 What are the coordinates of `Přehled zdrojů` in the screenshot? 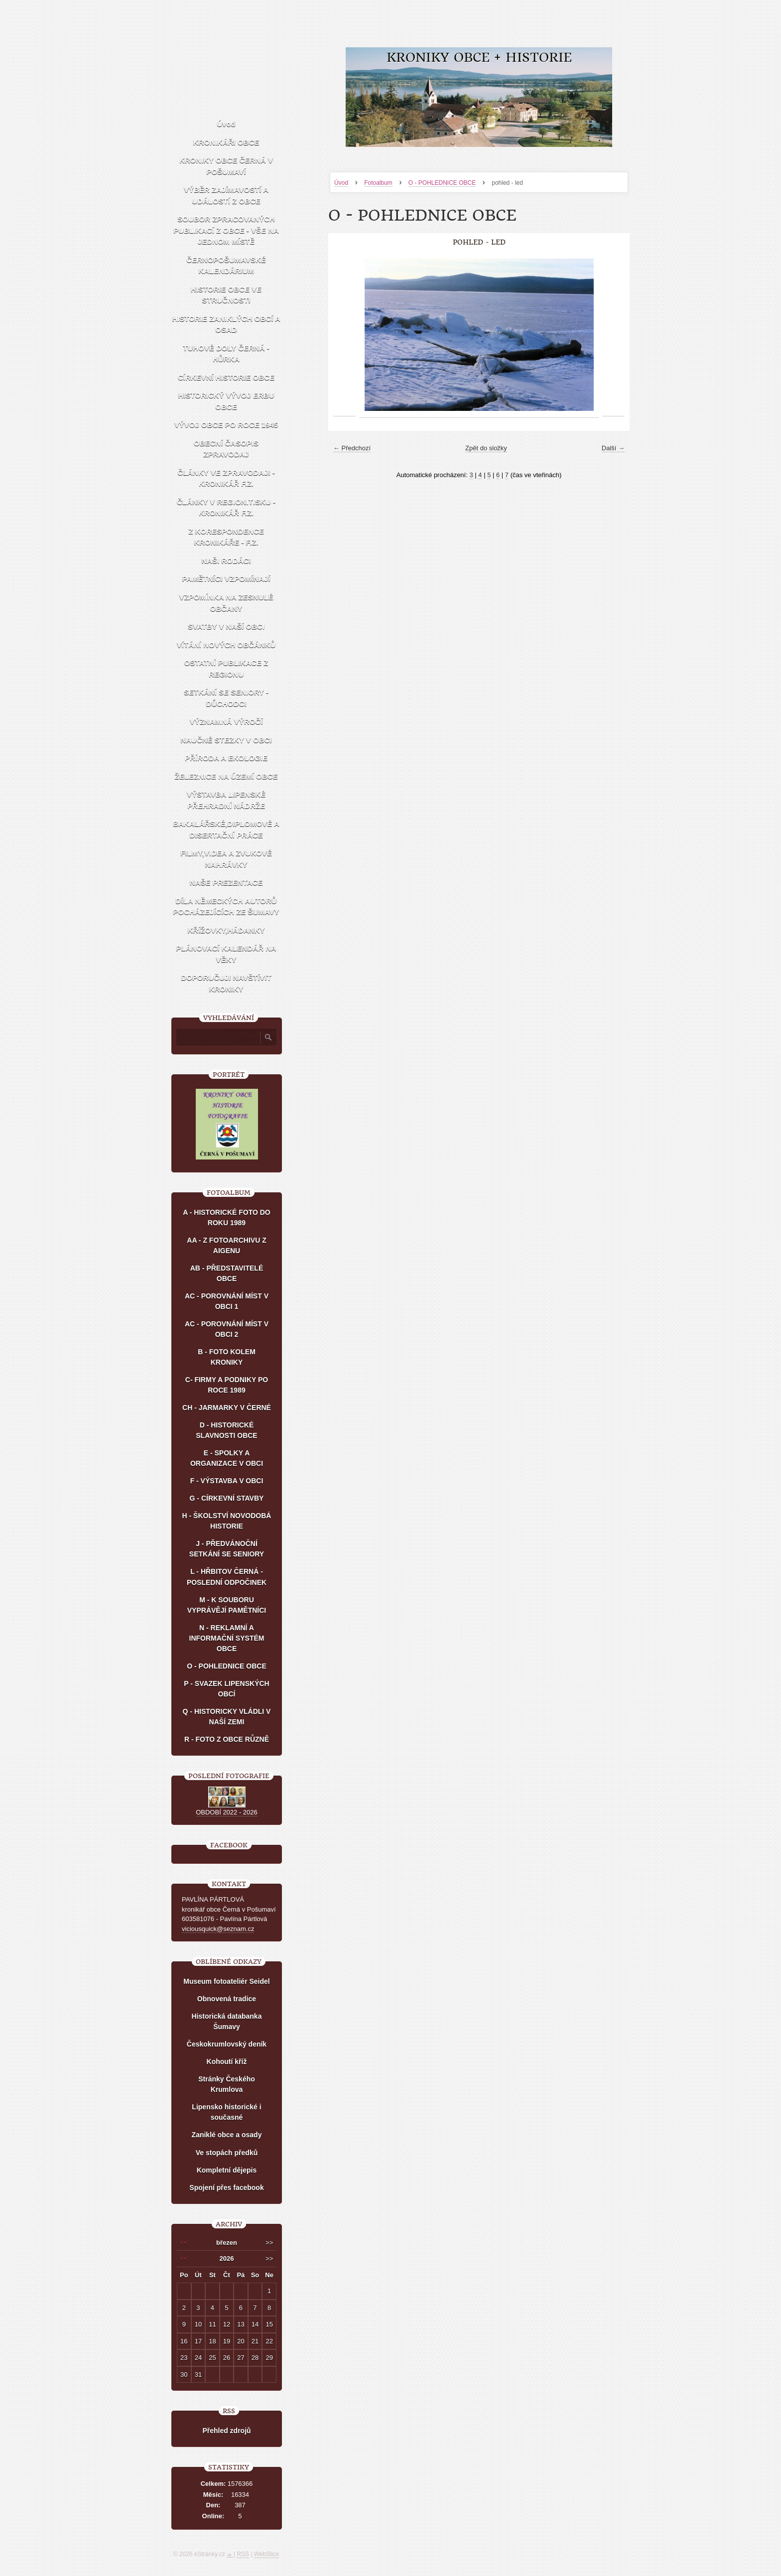 It's located at (226, 2431).